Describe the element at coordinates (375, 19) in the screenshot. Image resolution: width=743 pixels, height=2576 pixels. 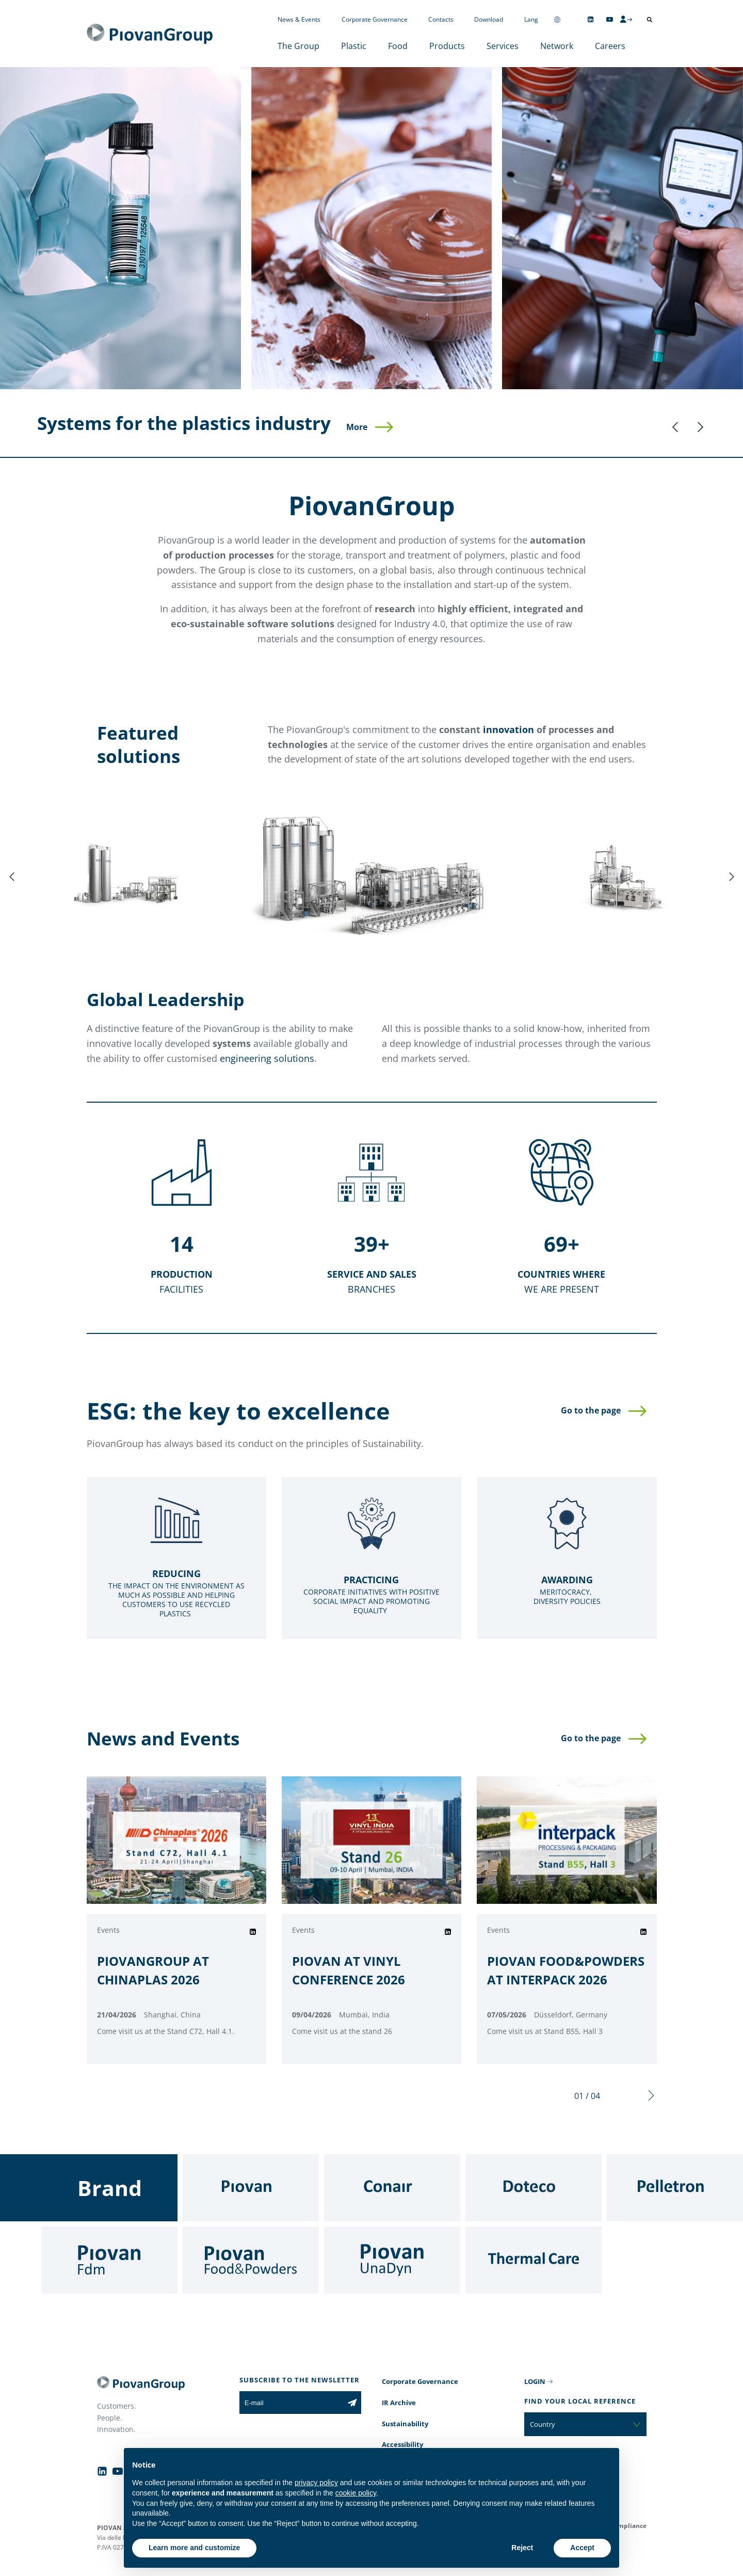
I see `Corporate Governance` at that location.